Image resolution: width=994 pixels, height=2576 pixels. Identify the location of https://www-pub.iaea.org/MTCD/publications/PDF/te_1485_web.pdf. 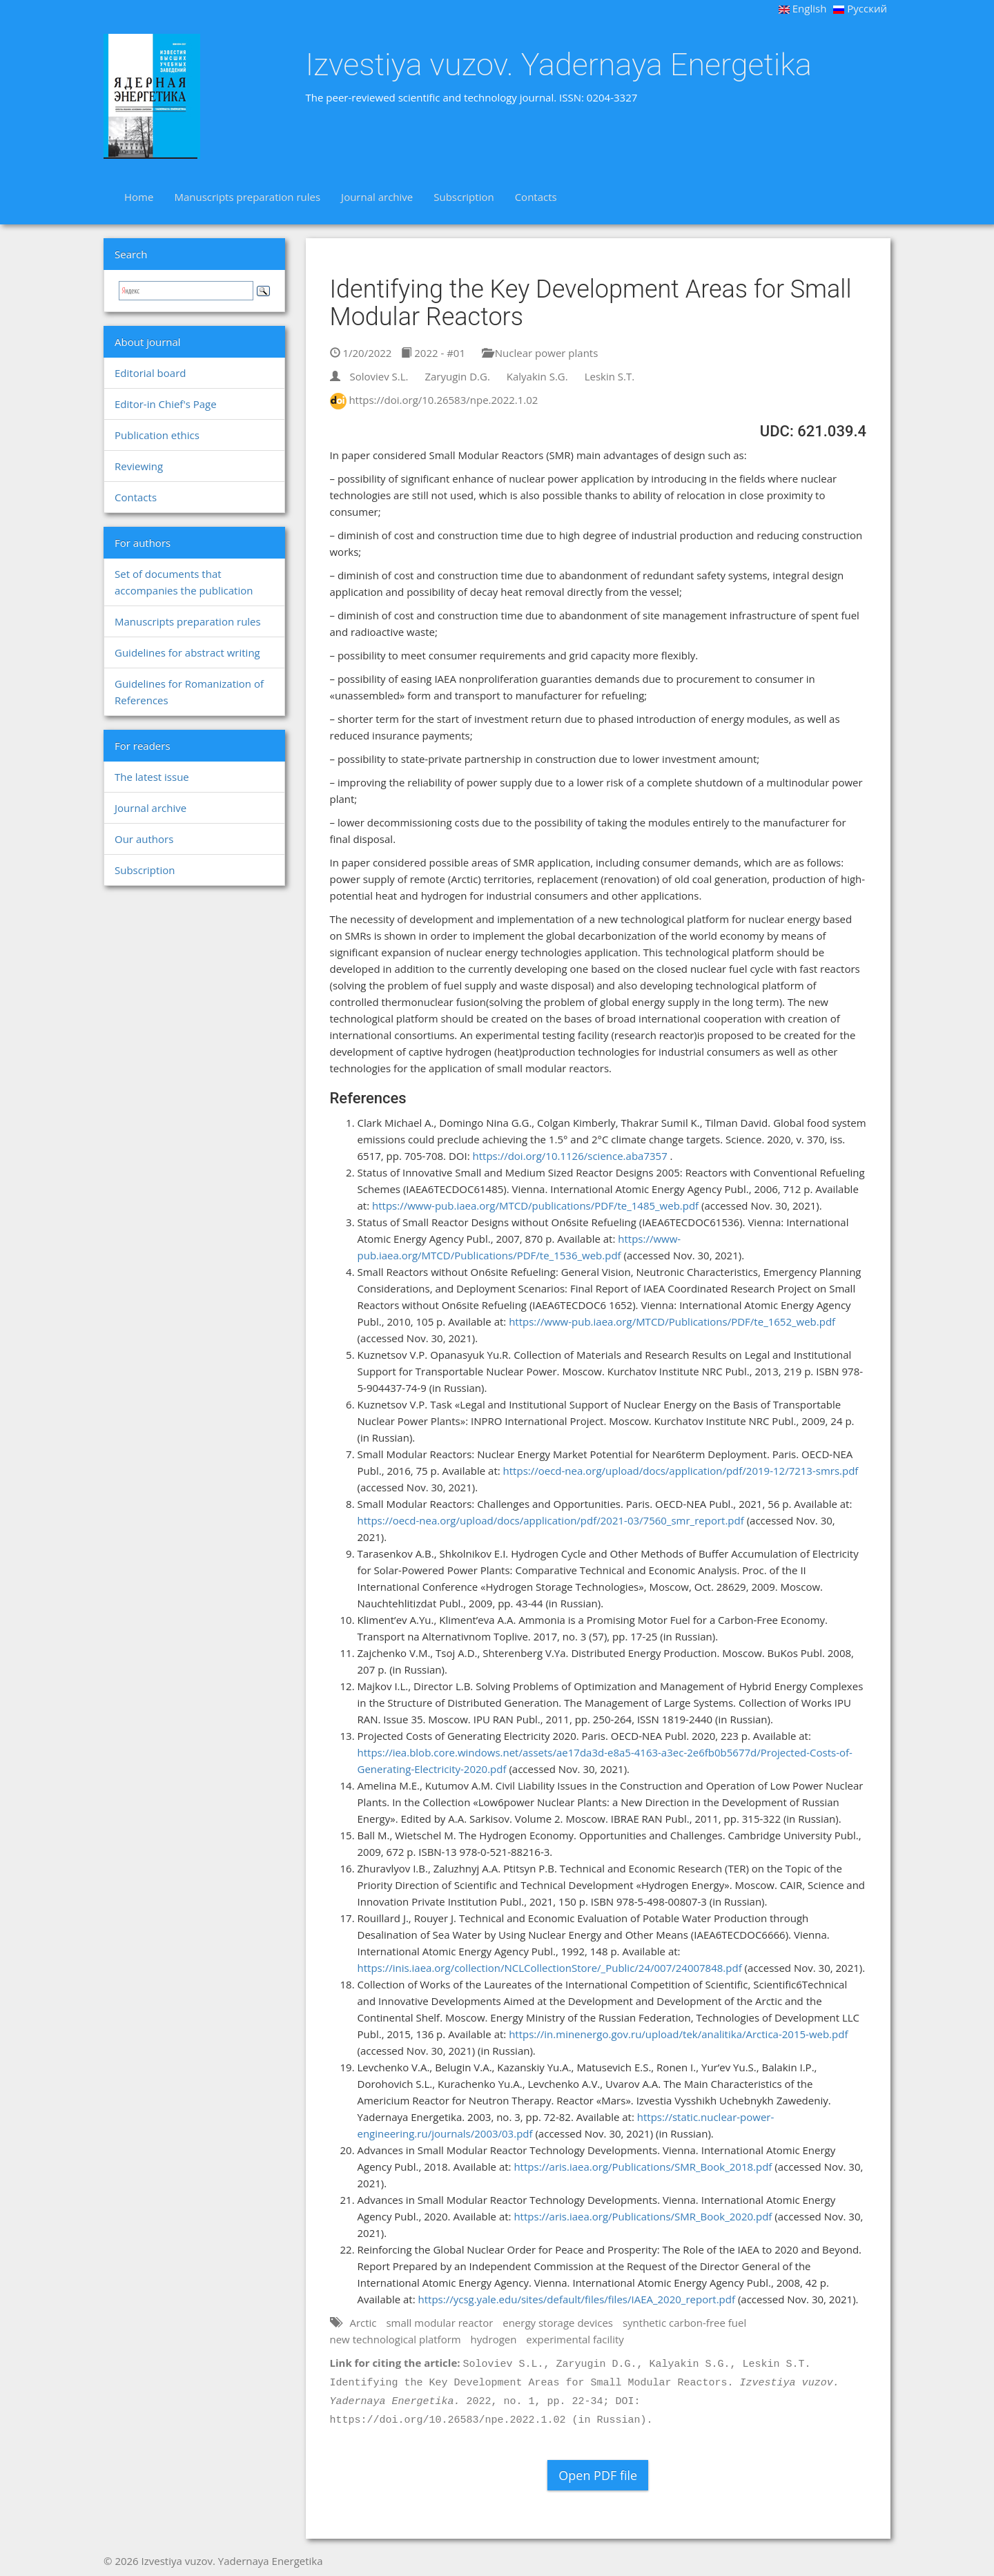
(535, 1205).